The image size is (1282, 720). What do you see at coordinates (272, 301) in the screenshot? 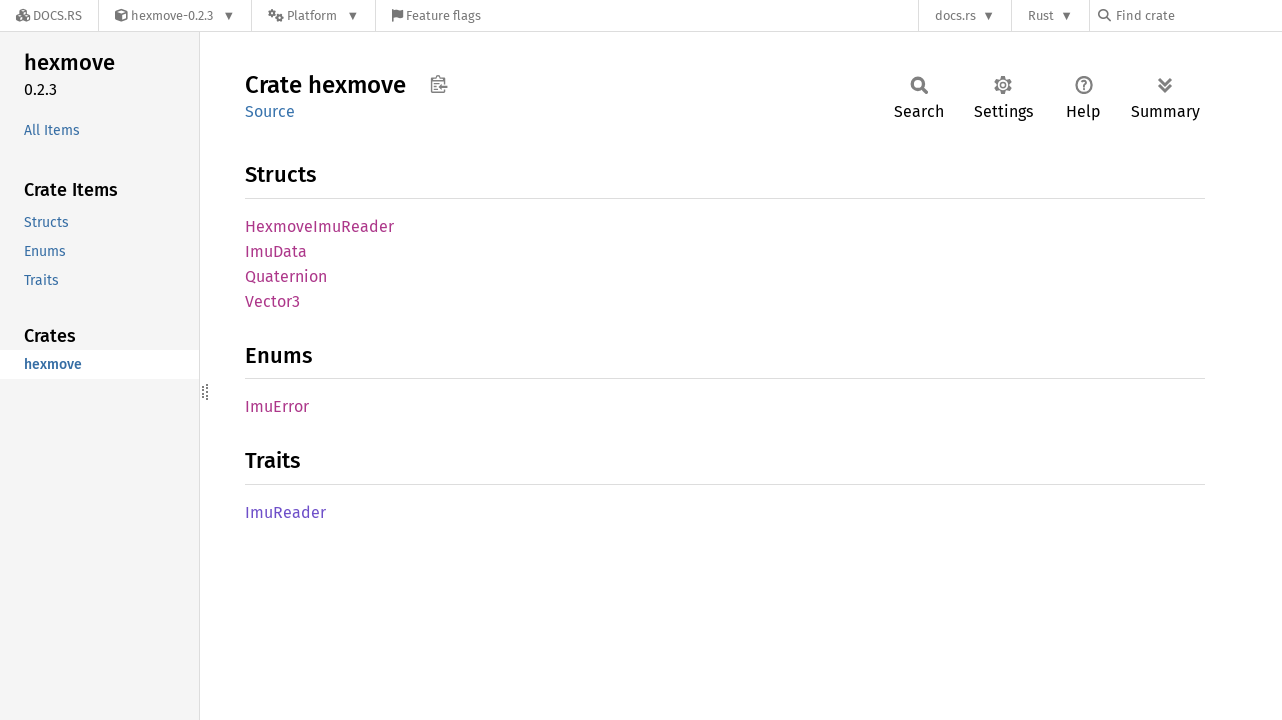
I see `Vector3` at bounding box center [272, 301].